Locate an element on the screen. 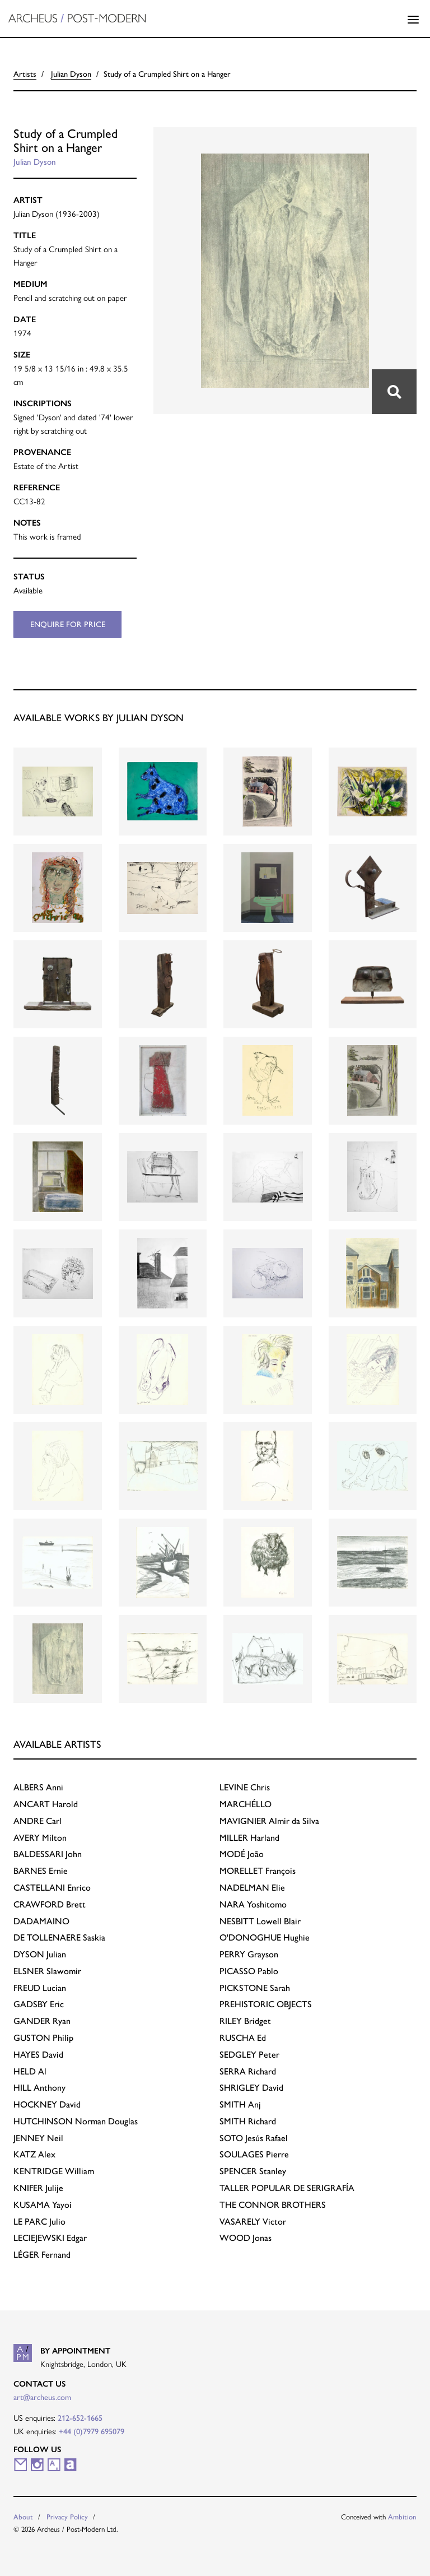  William is located at coordinates (53, 2171).